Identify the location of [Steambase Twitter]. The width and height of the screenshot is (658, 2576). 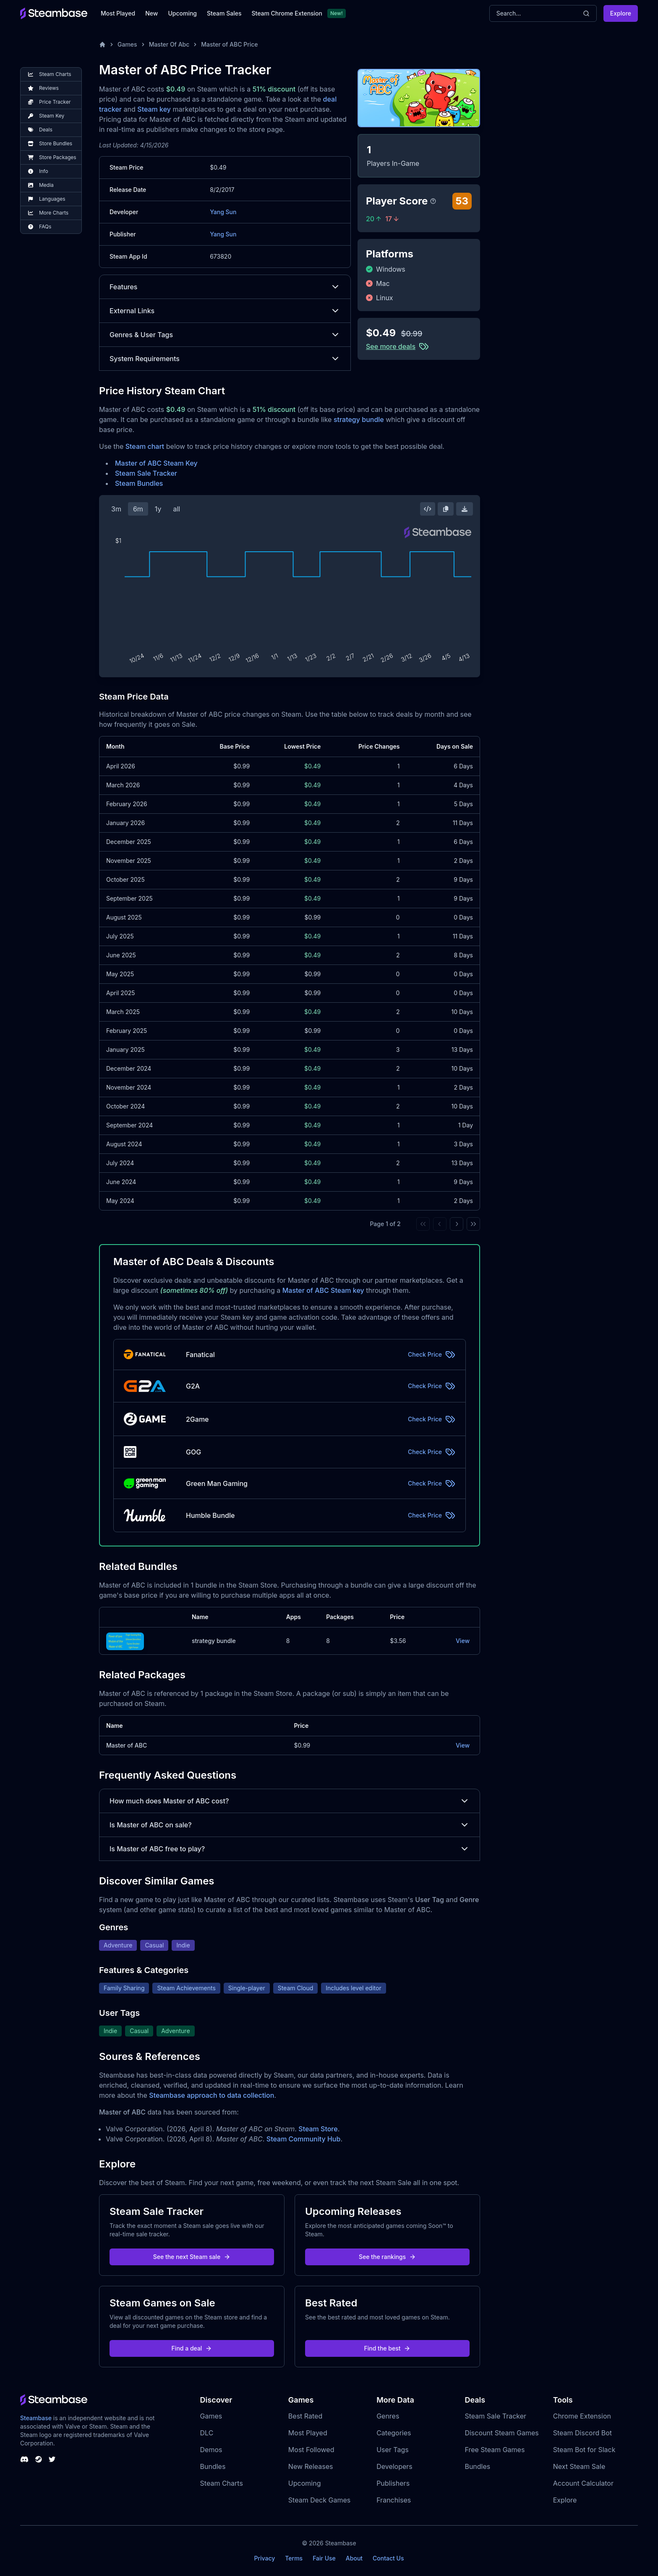
(52, 2459).